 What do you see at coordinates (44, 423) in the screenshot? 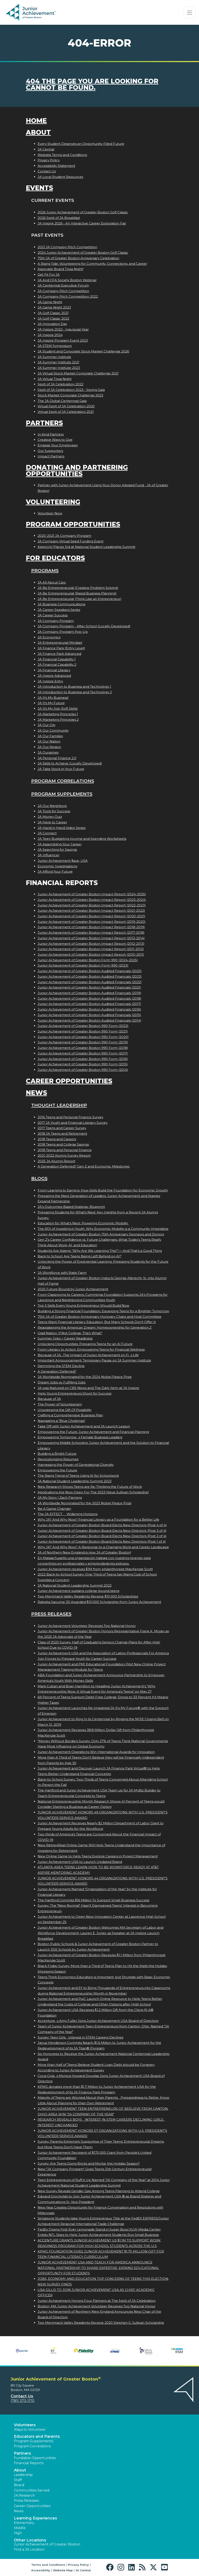
I see `Partners` at bounding box center [44, 423].